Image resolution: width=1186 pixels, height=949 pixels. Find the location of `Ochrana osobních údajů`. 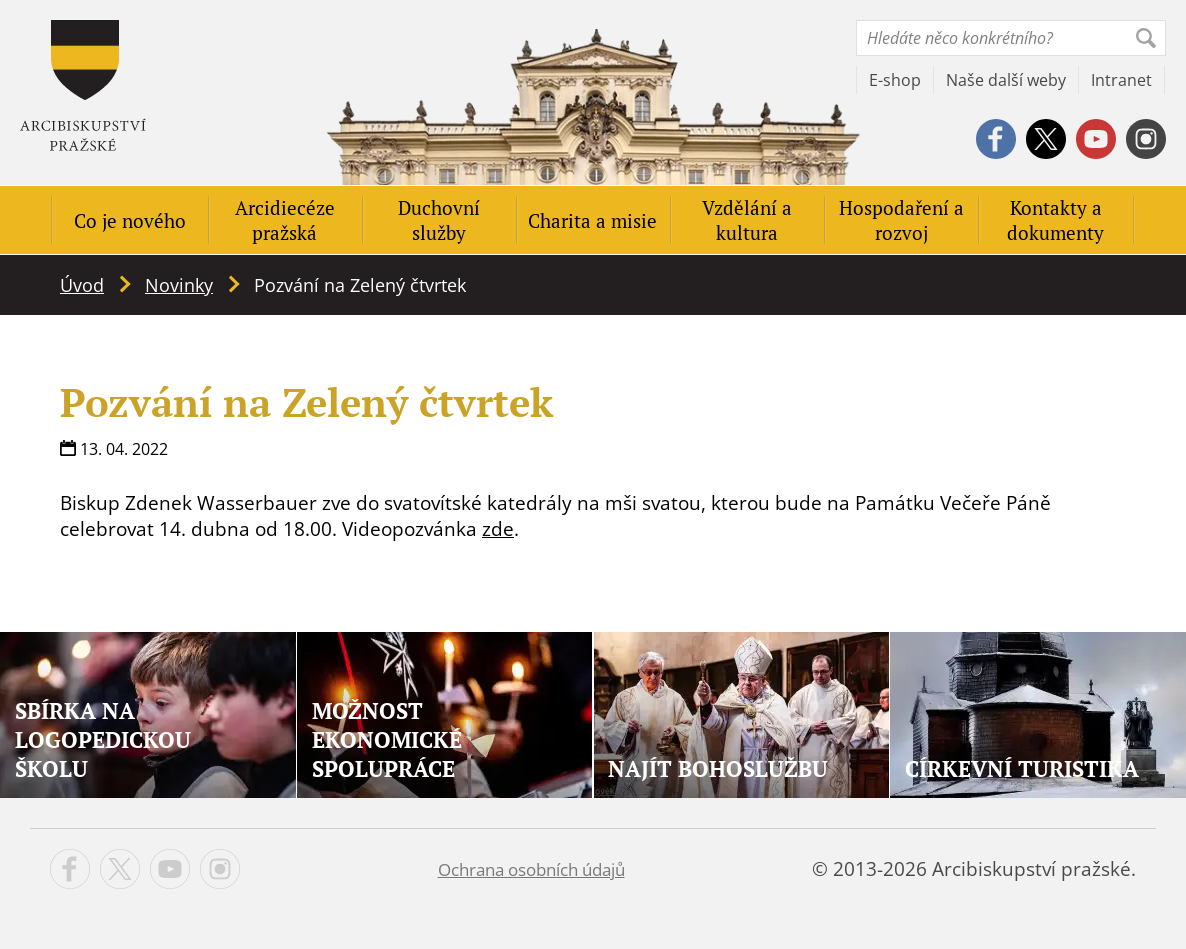

Ochrana osobních údajů is located at coordinates (531, 869).